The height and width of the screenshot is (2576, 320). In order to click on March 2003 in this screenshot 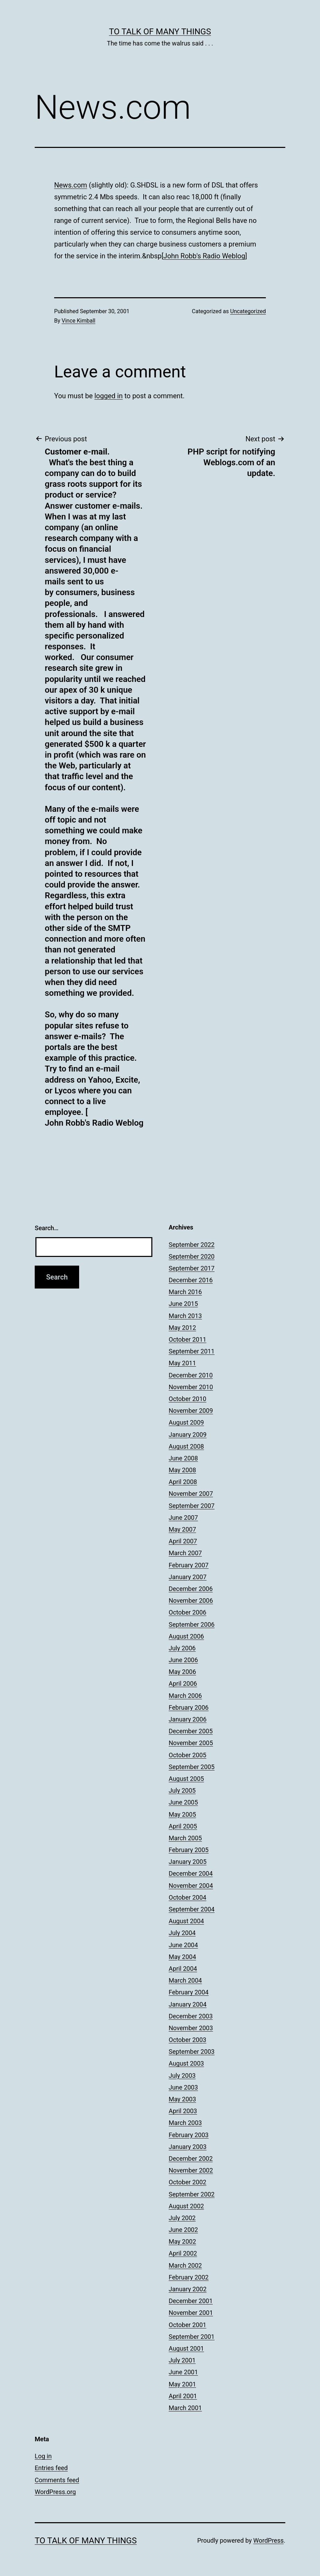, I will do `click(185, 2122)`.